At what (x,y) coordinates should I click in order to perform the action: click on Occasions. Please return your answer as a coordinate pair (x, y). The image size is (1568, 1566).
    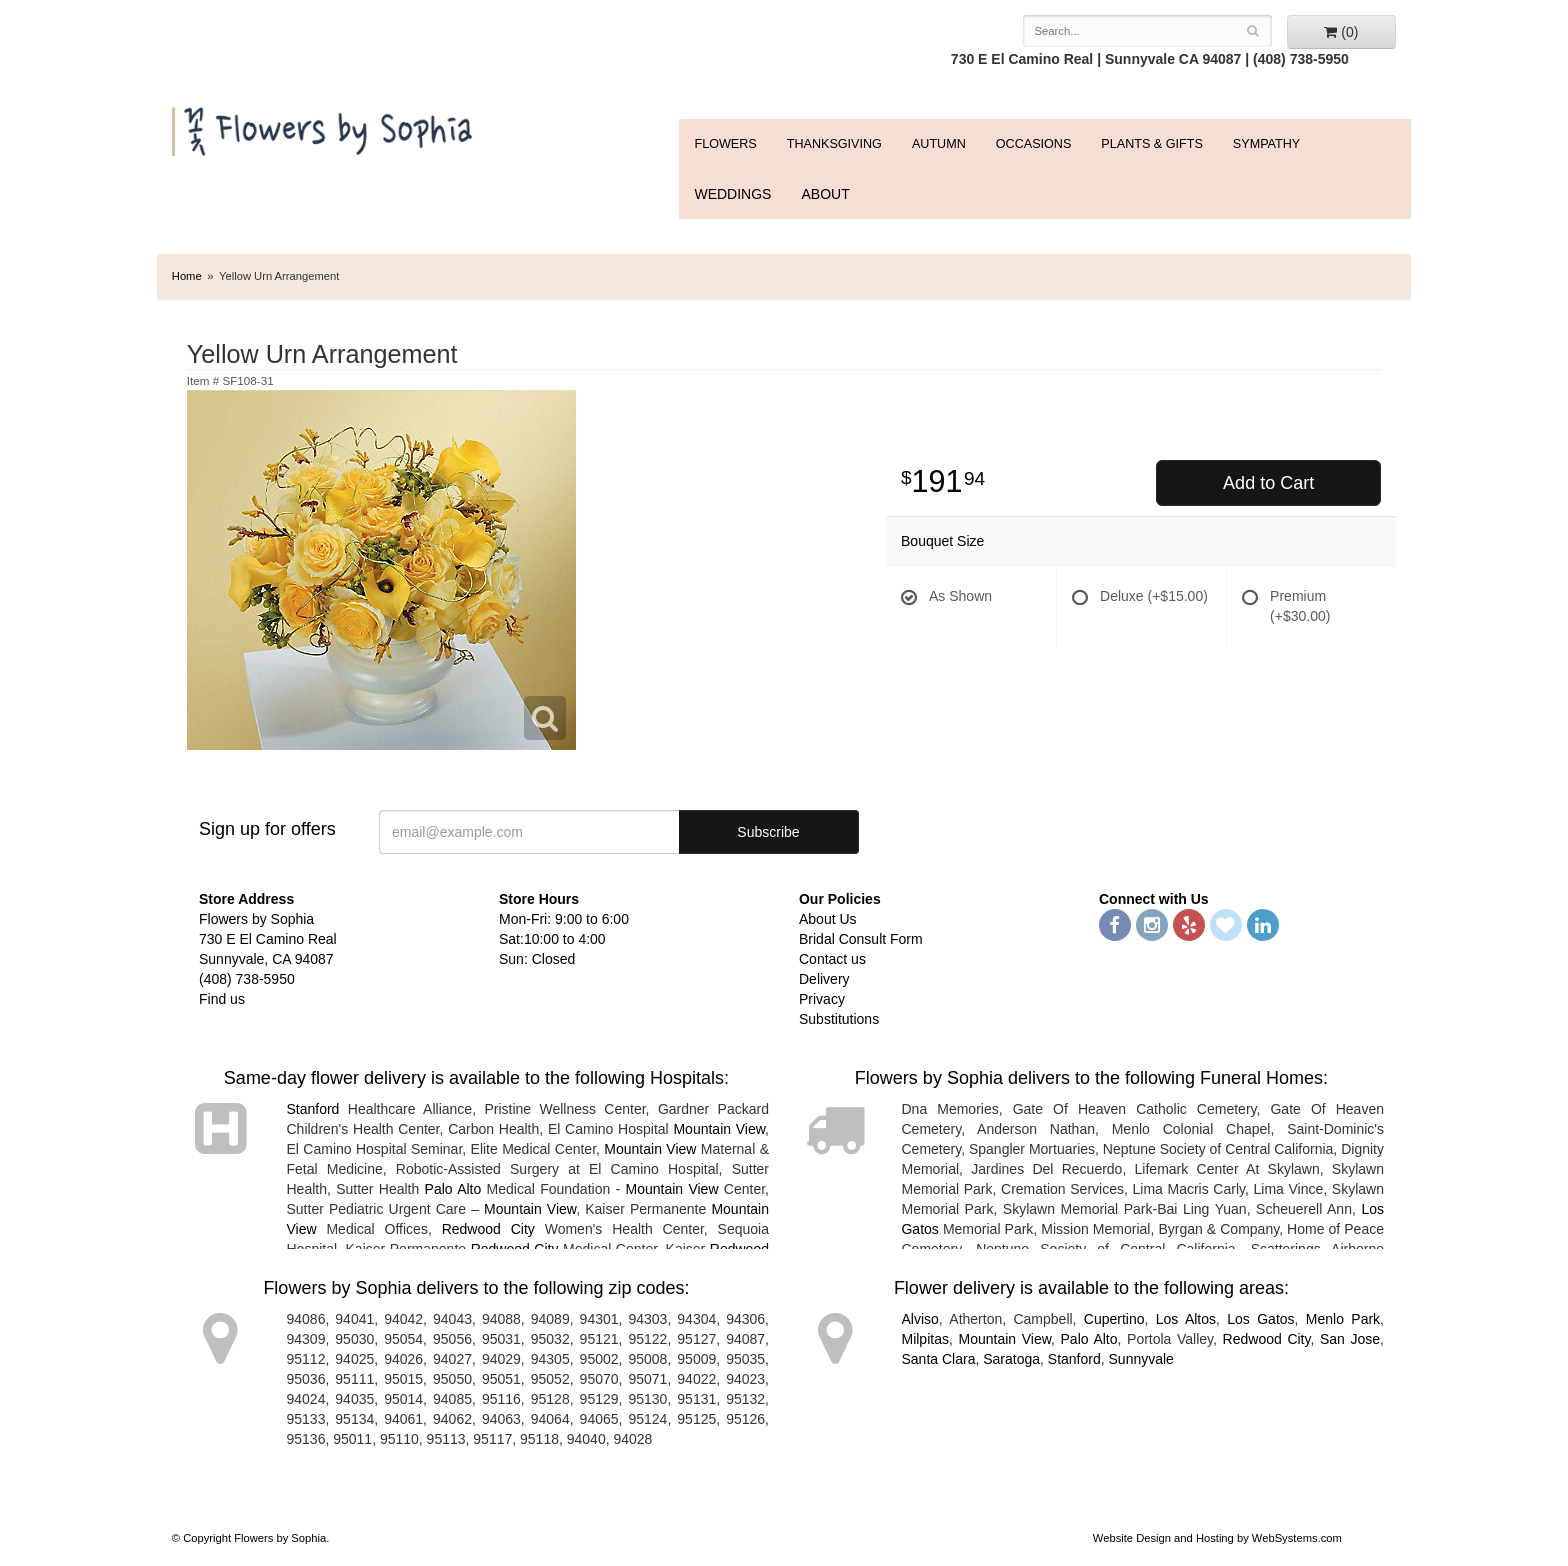
    Looking at the image, I should click on (1034, 144).